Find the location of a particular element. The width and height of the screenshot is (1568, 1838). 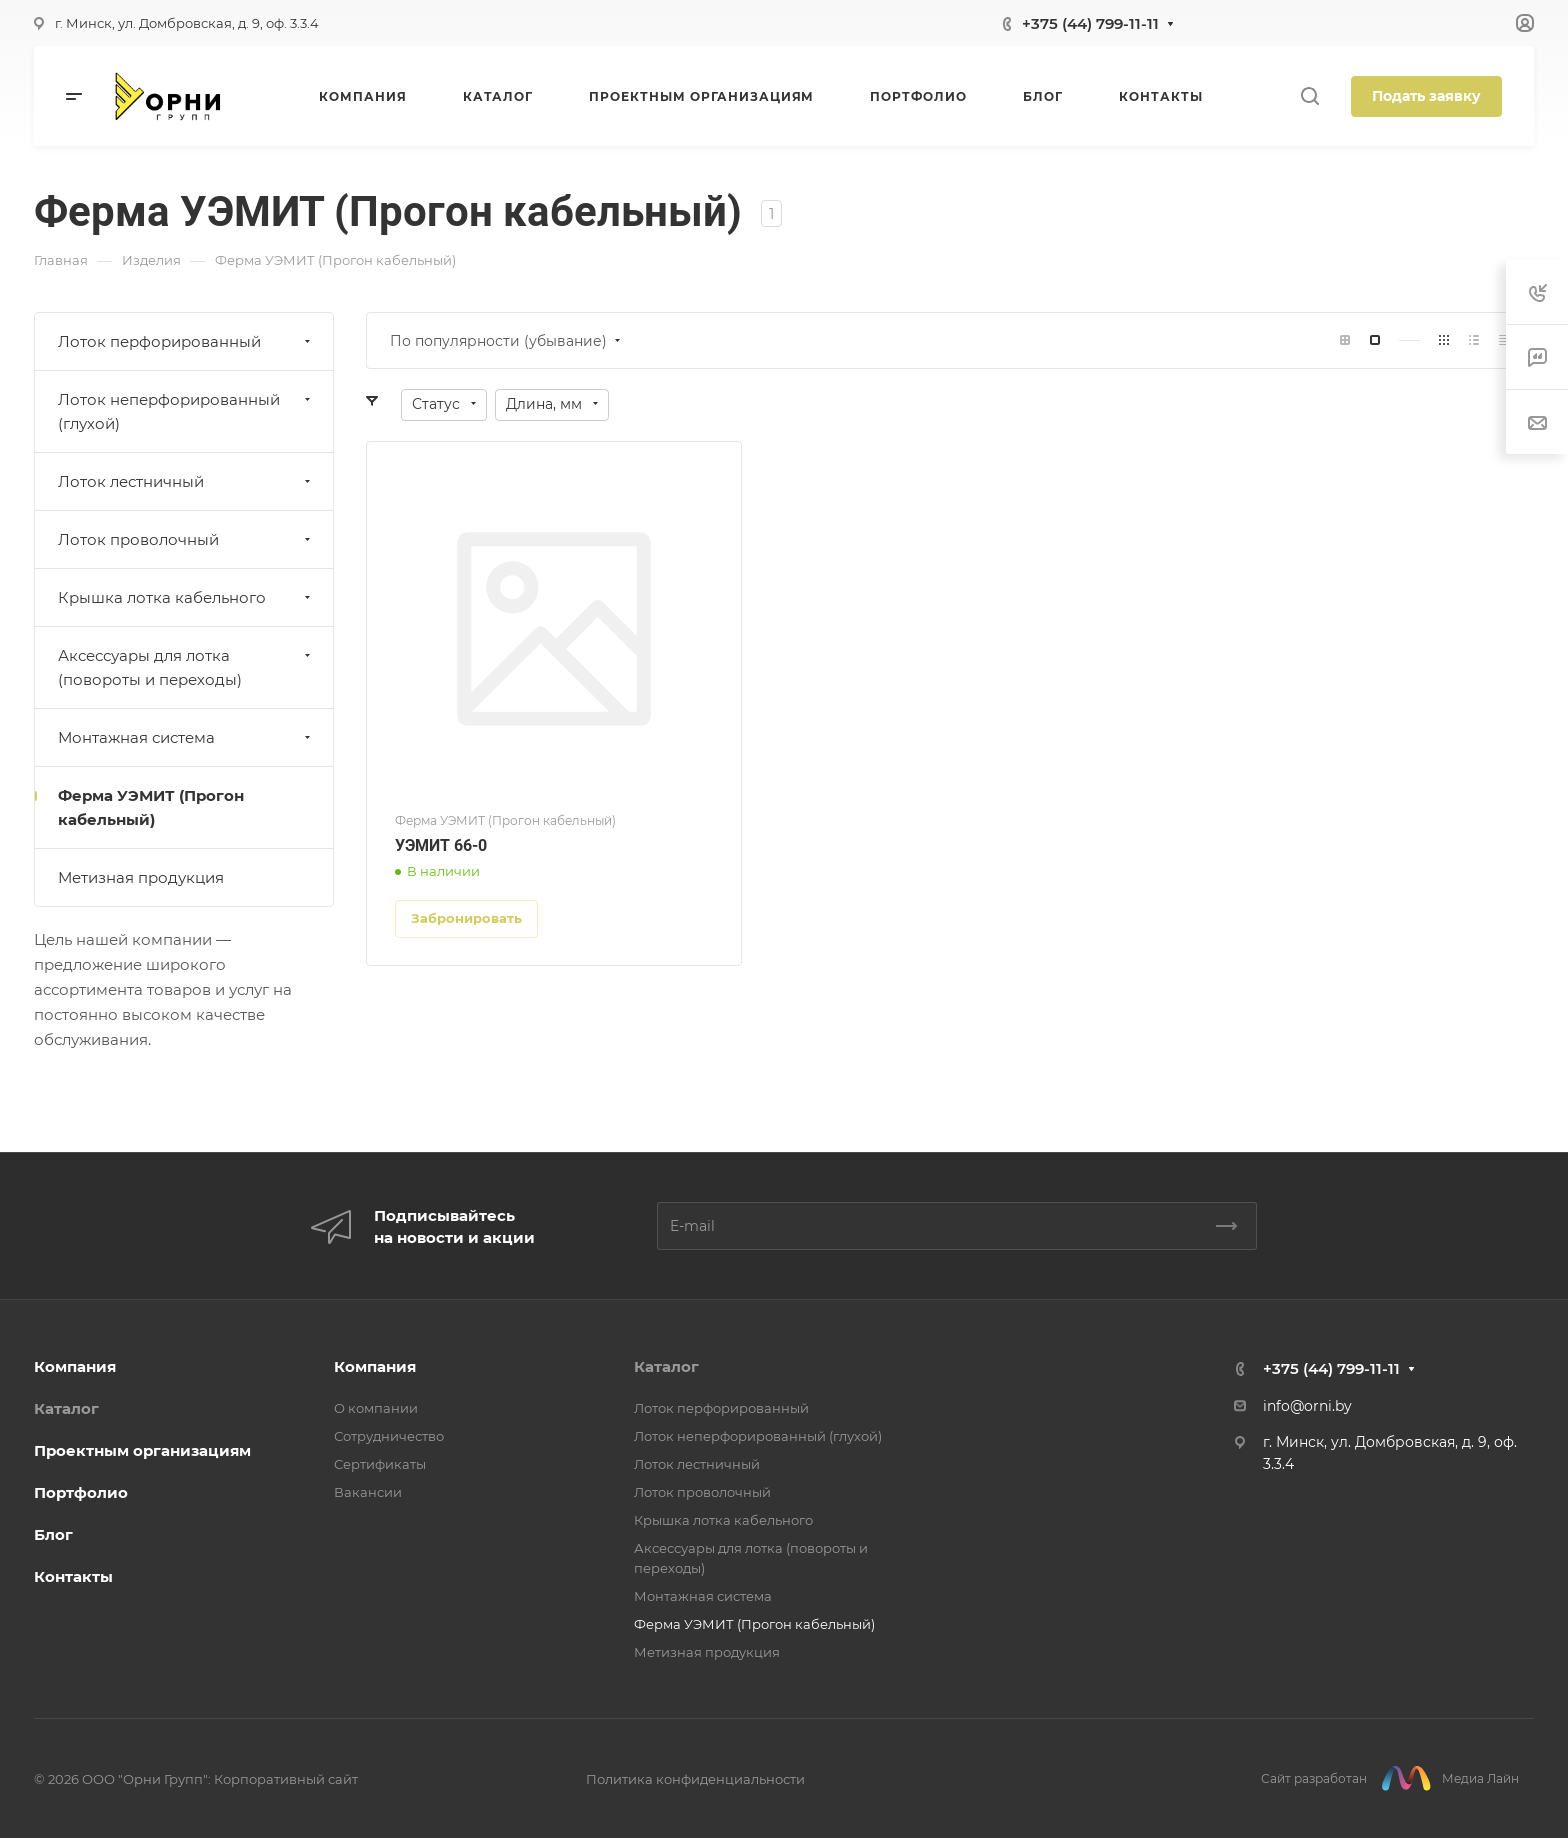

Блог is located at coordinates (53, 1534).